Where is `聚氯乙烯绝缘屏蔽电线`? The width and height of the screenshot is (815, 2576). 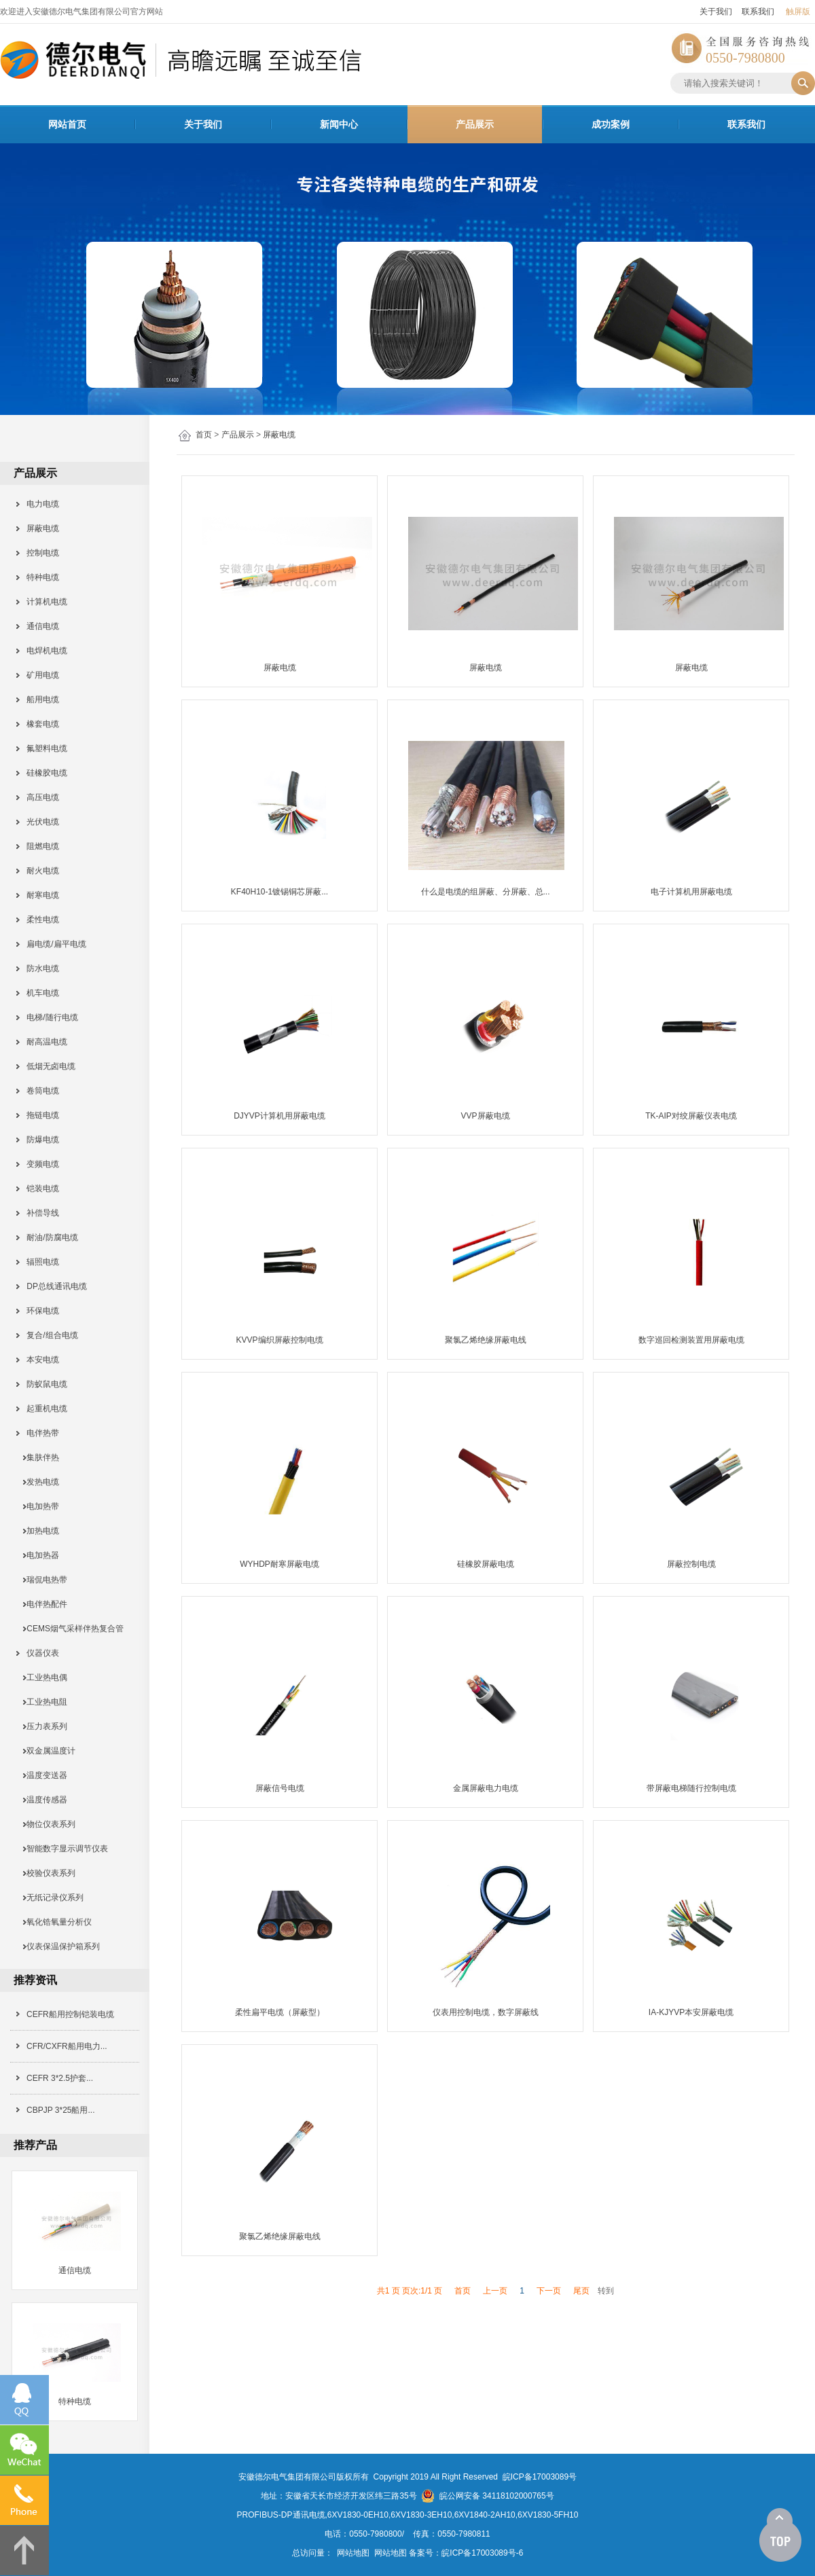 聚氯乙烯绝缘屏蔽电线 is located at coordinates (485, 1340).